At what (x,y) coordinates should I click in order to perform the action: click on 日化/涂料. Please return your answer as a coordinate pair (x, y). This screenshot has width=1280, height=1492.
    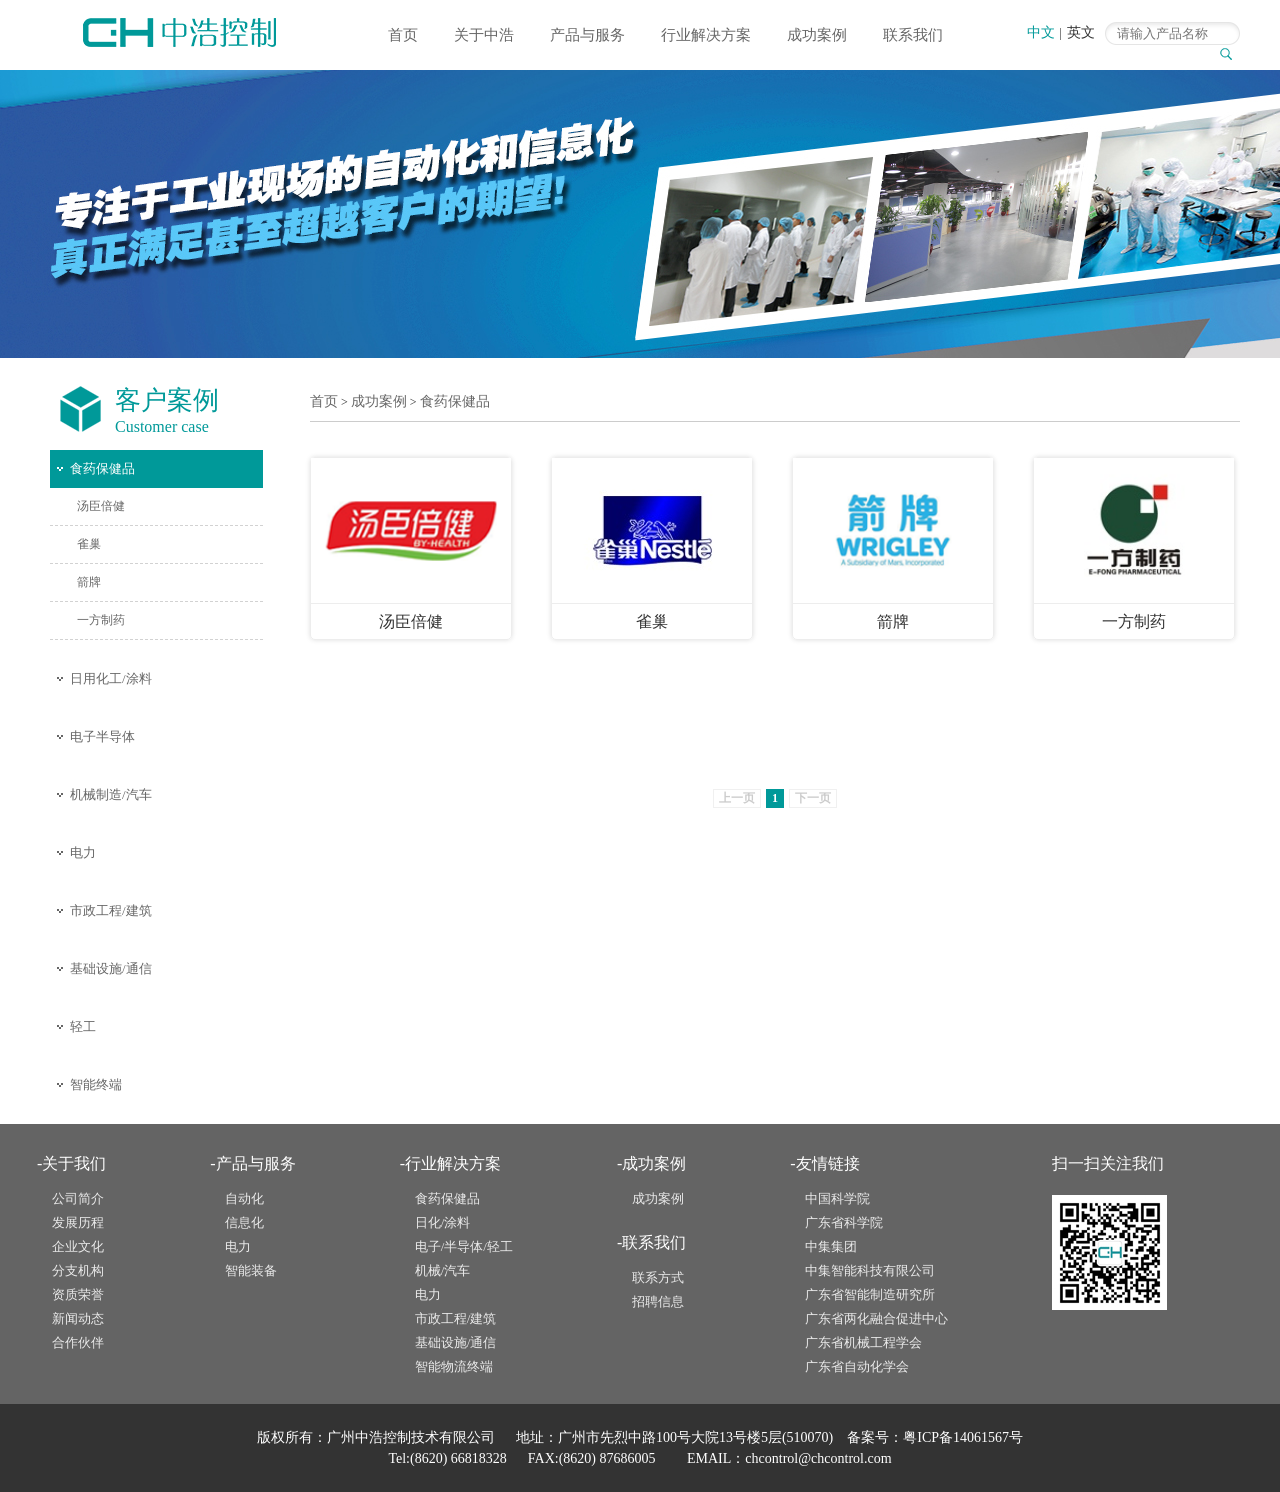
    Looking at the image, I should click on (443, 1222).